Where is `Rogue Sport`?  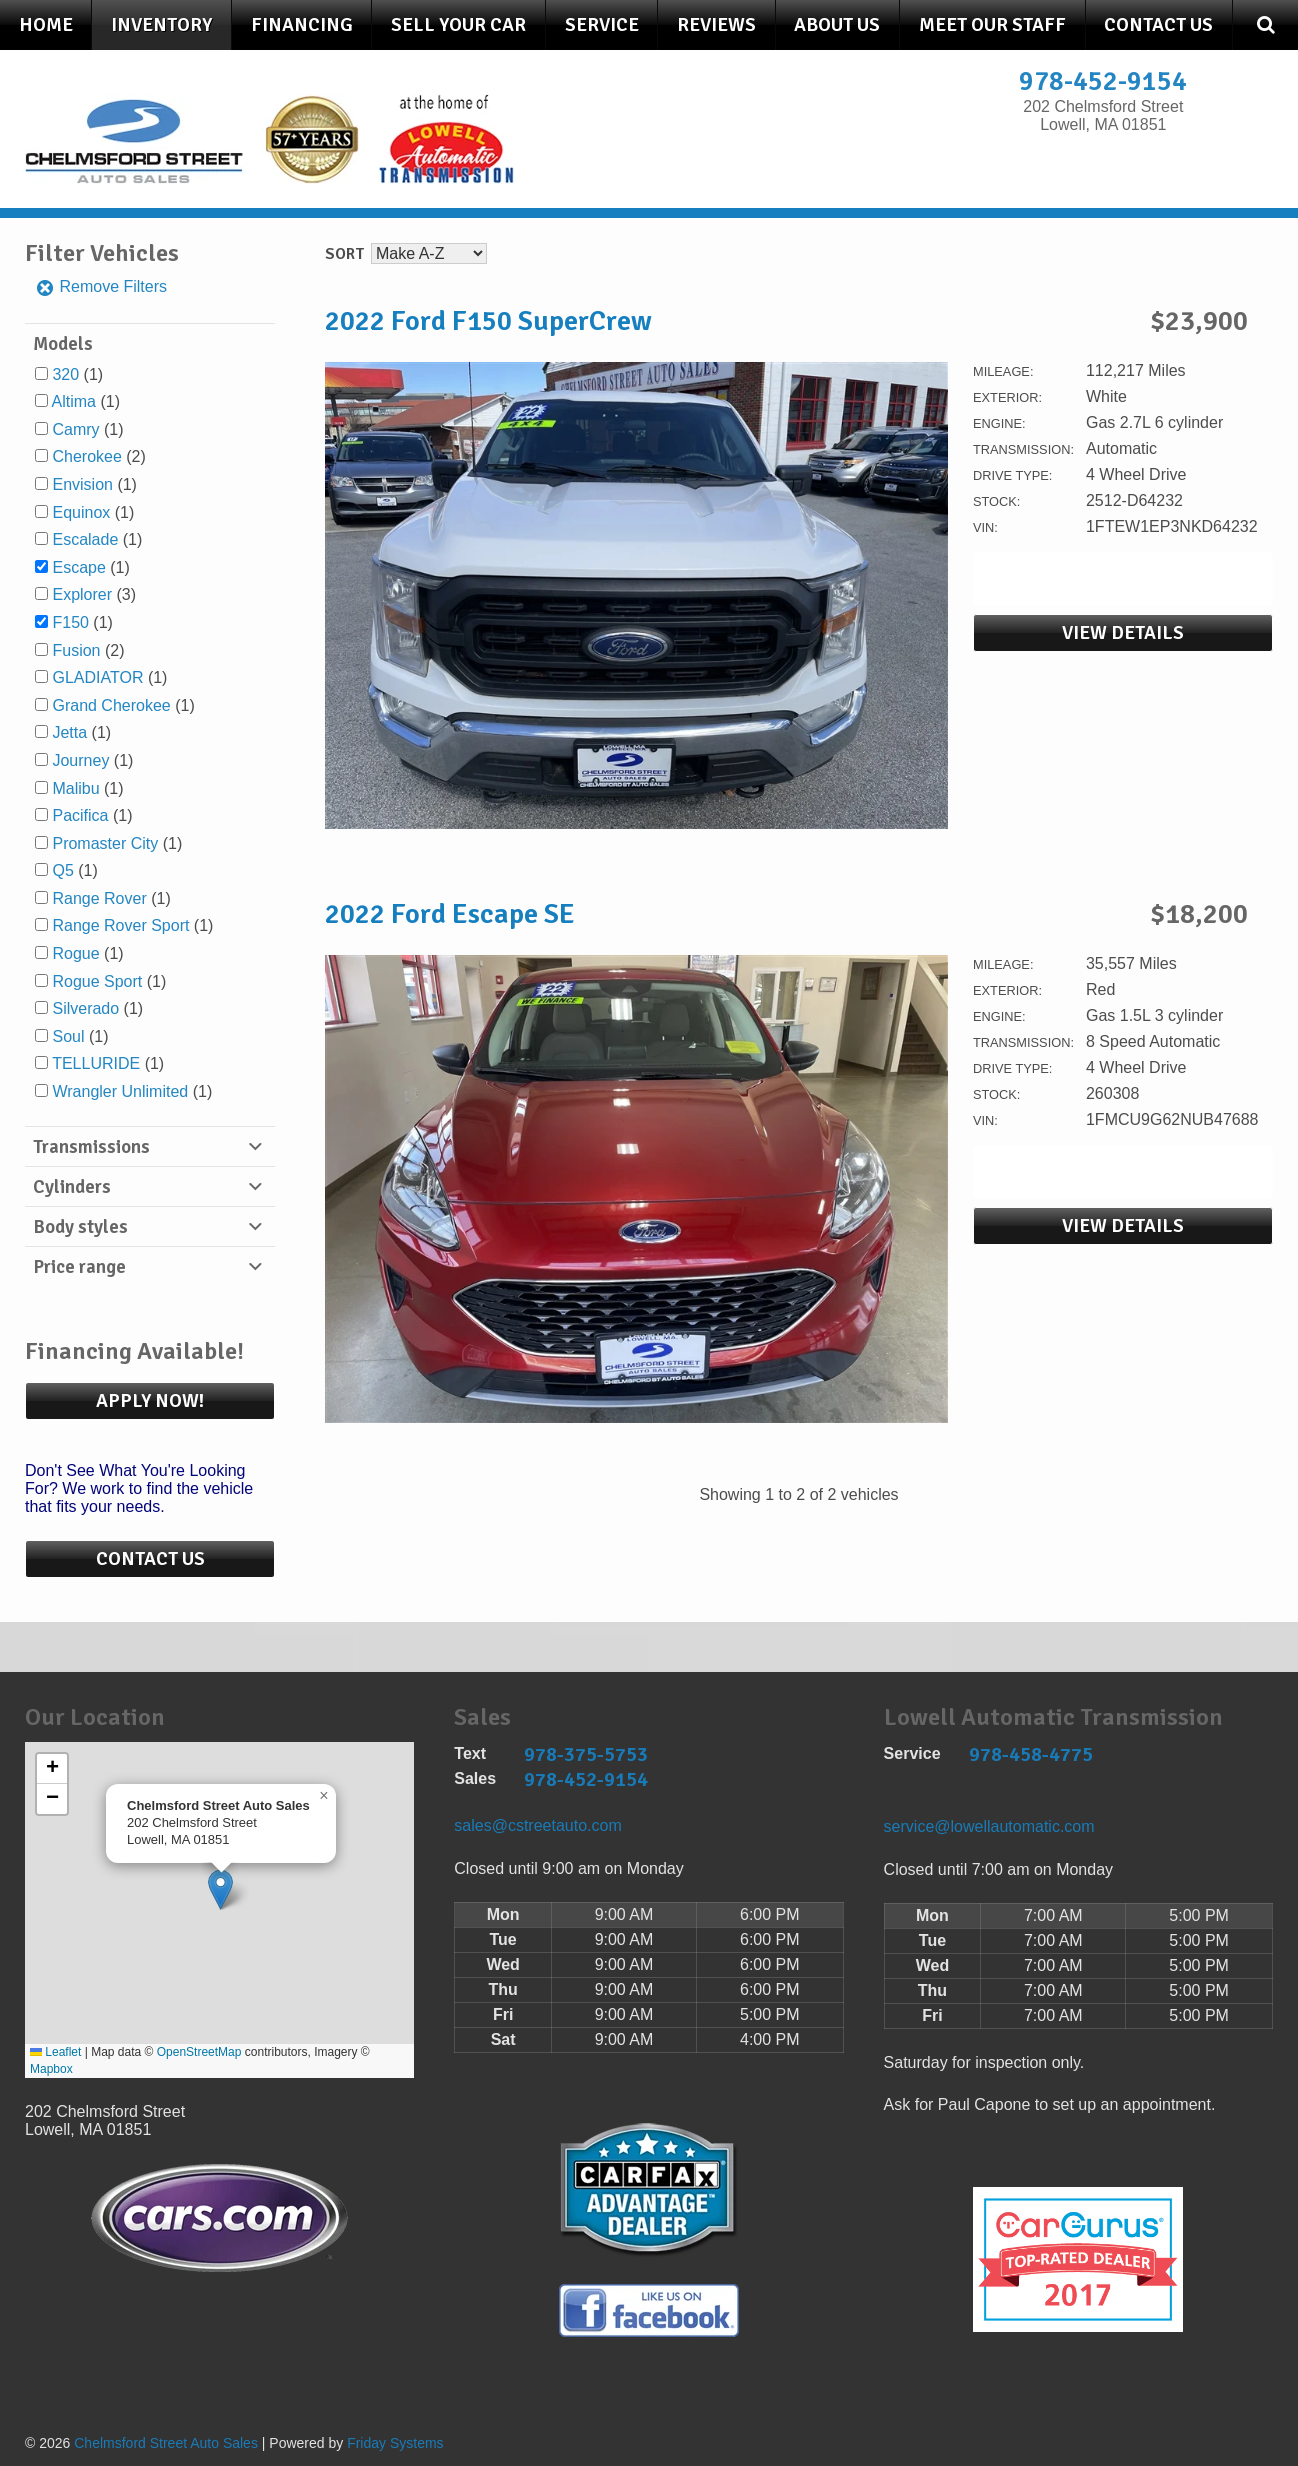
Rogue Sport is located at coordinates (97, 981).